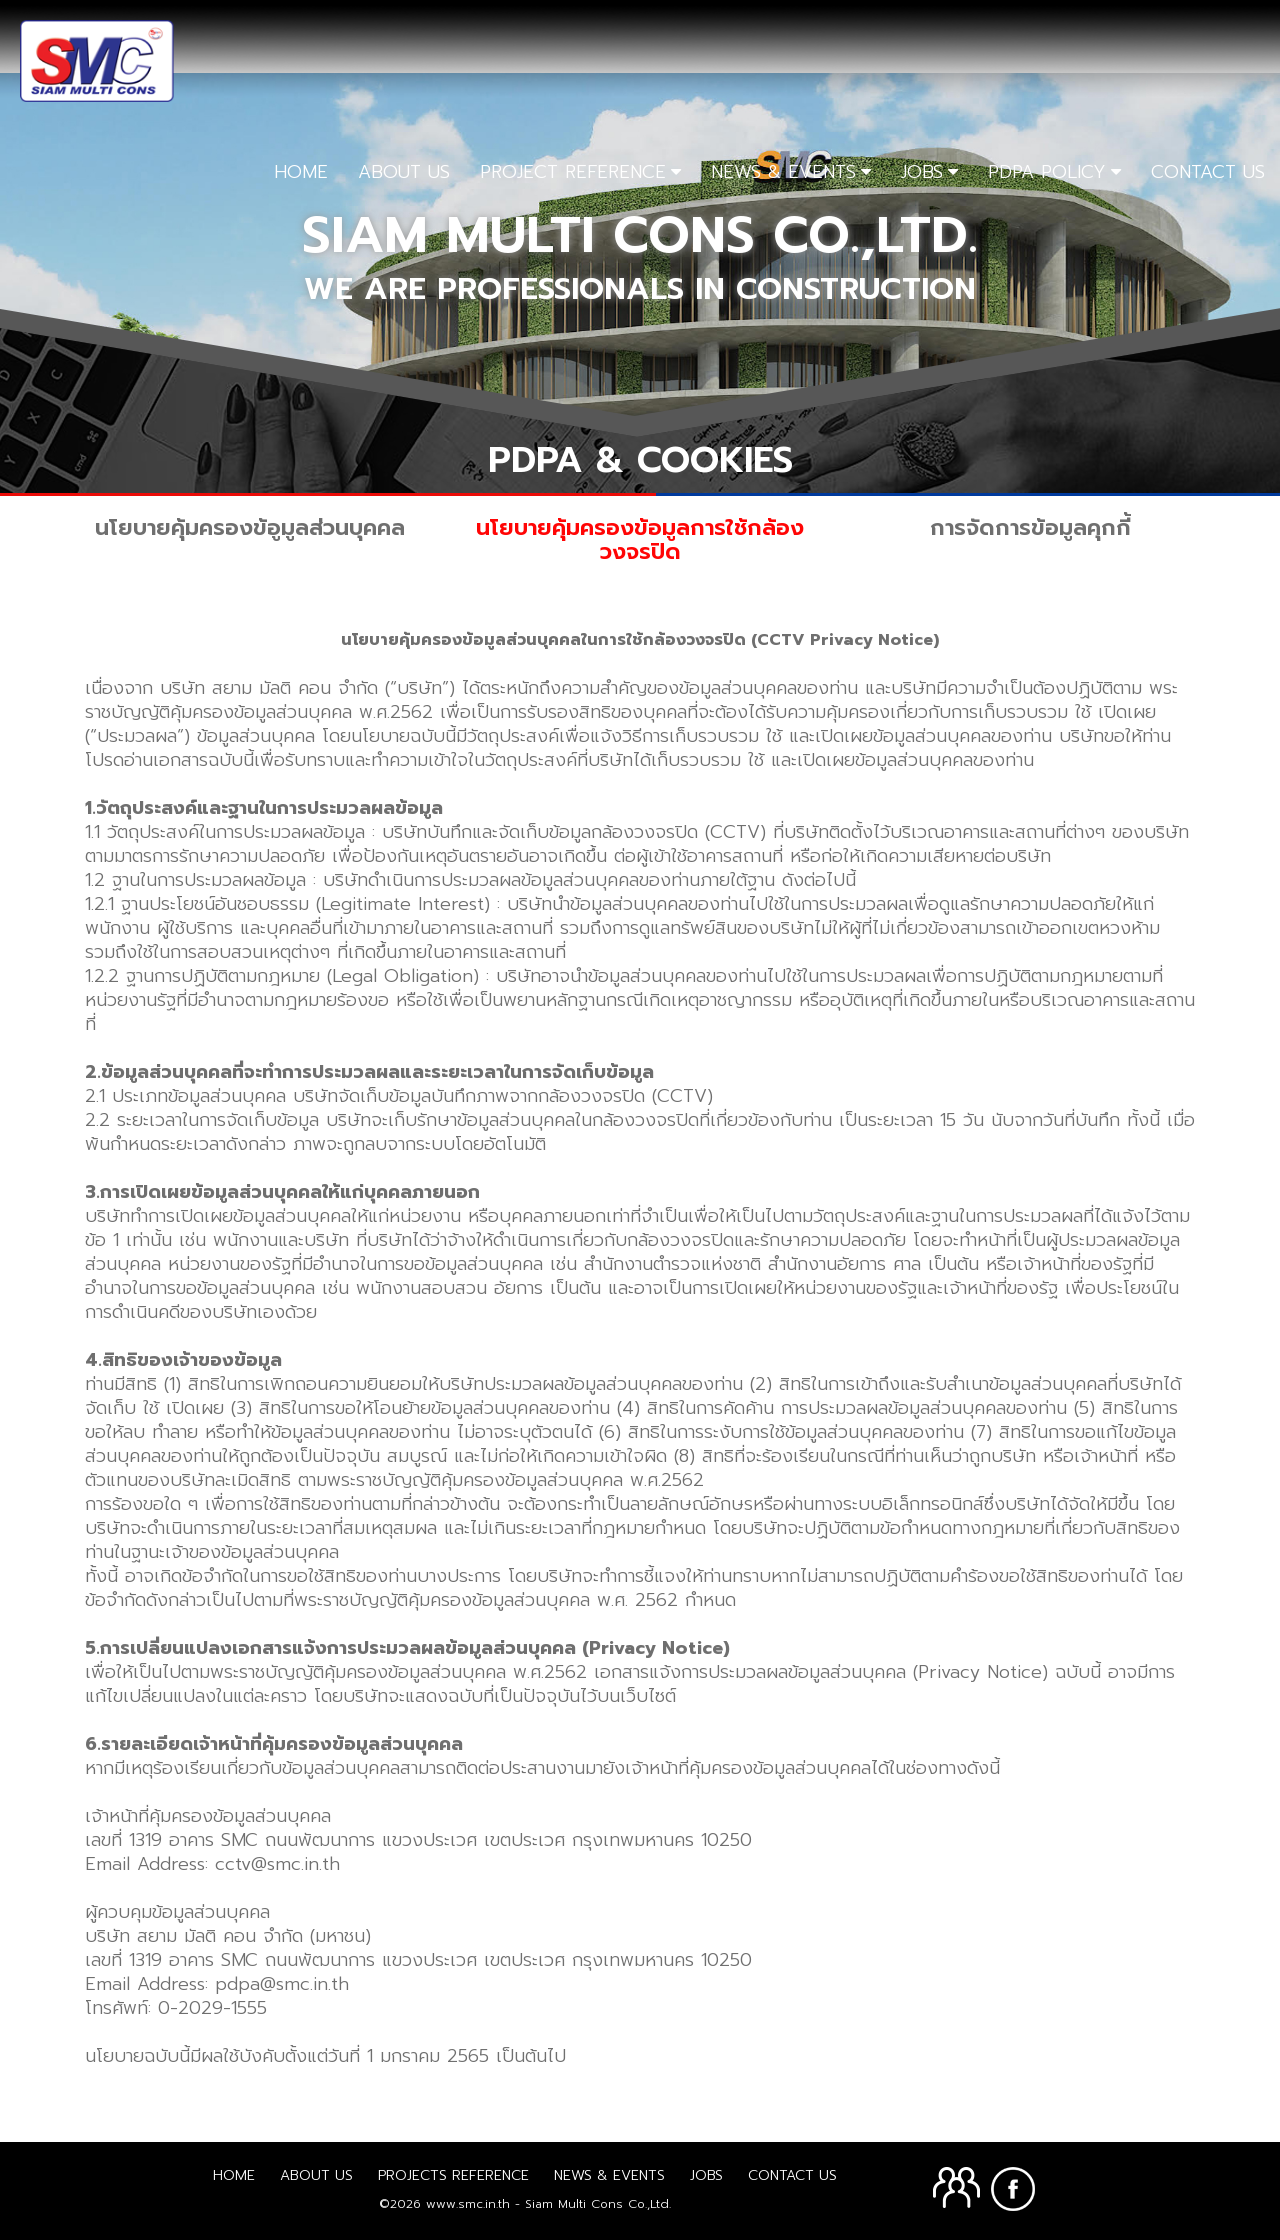  What do you see at coordinates (922, 172) in the screenshot?
I see `JOBS` at bounding box center [922, 172].